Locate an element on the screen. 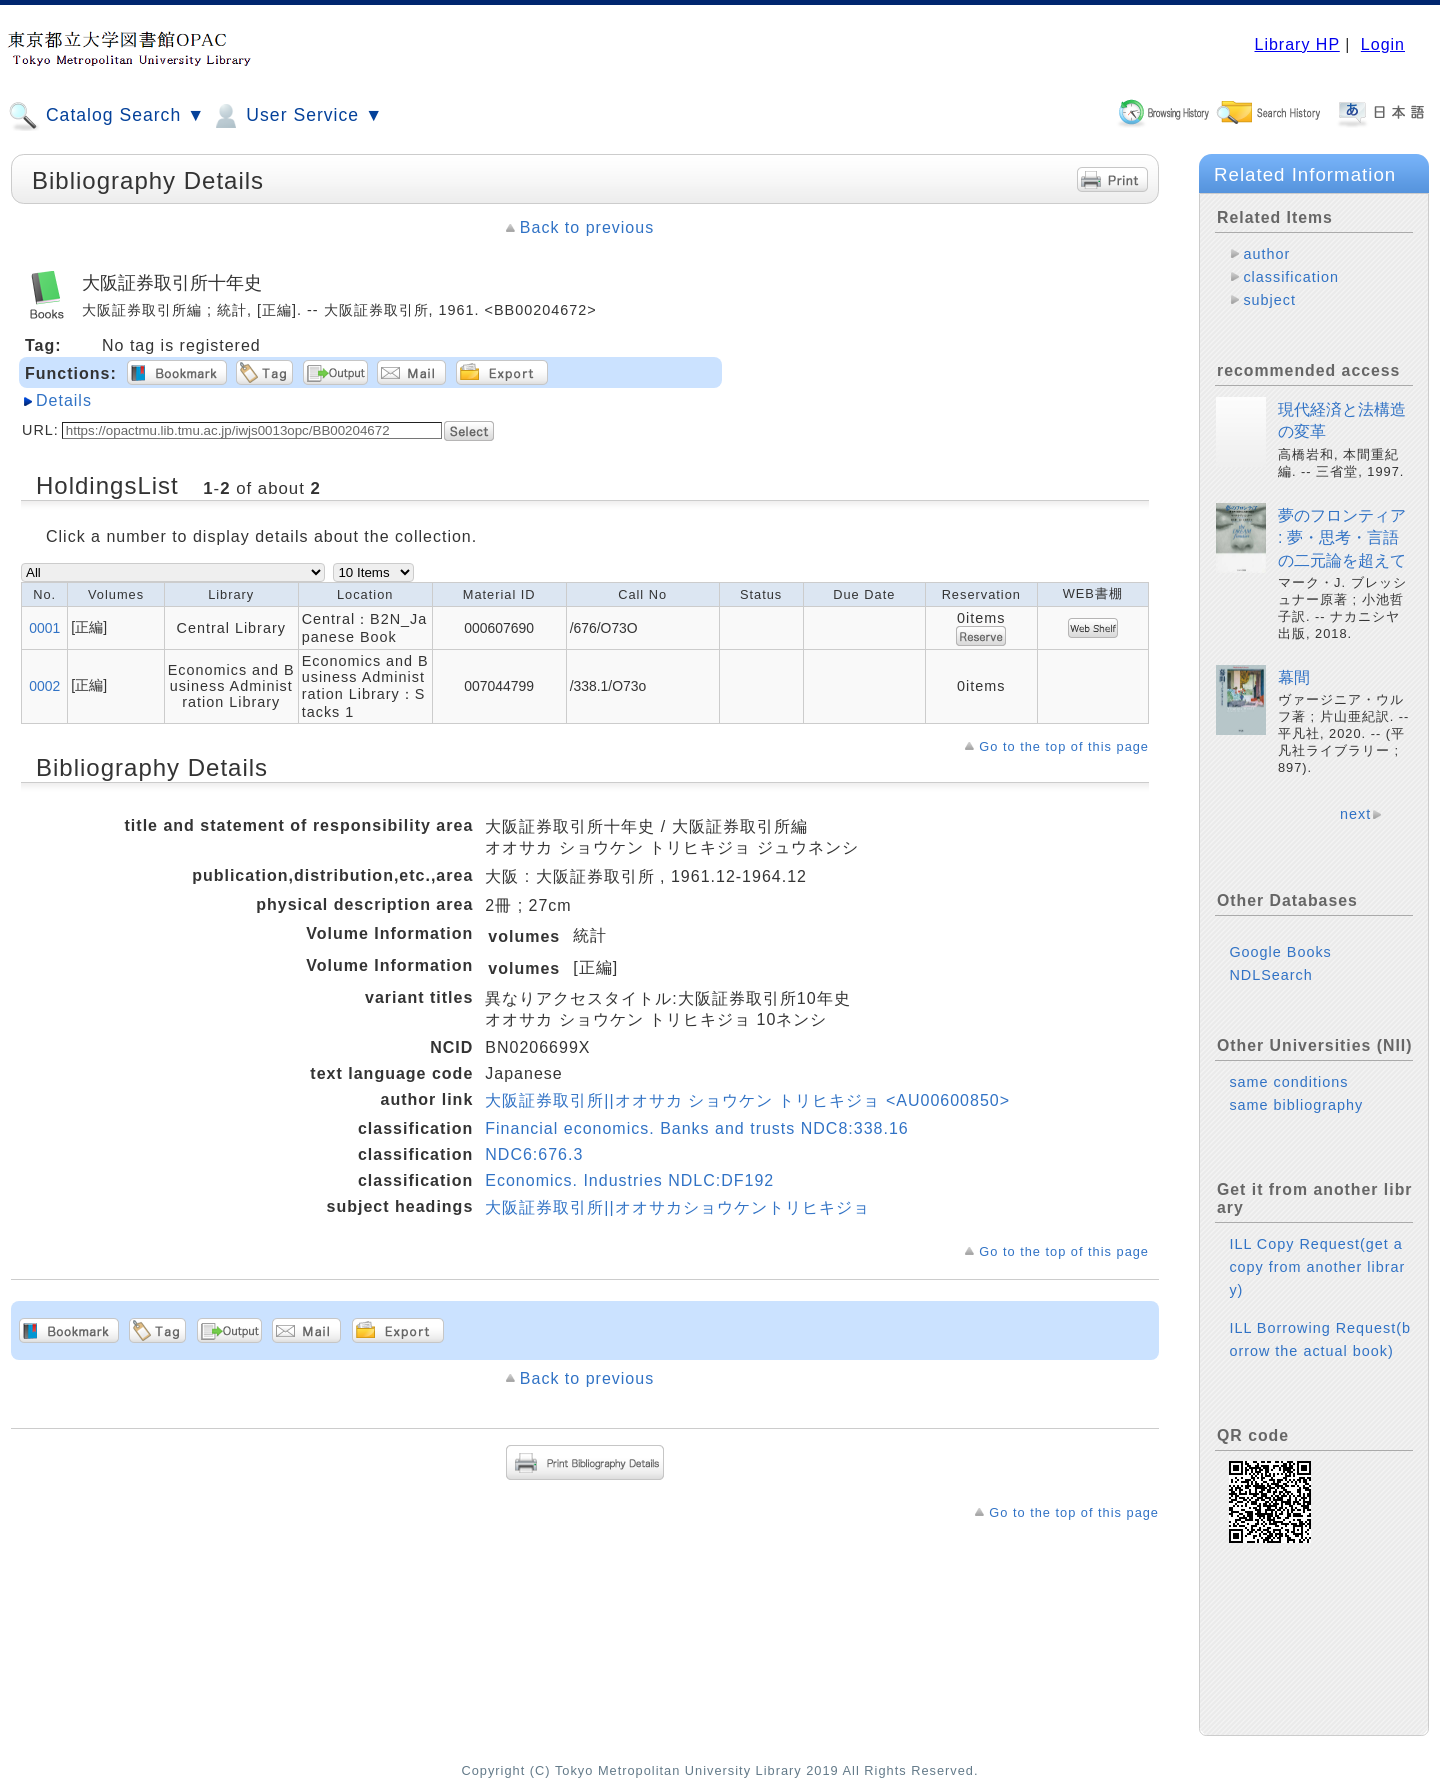 Image resolution: width=1440 pixels, height=1778 pixels. Details is located at coordinates (64, 400).